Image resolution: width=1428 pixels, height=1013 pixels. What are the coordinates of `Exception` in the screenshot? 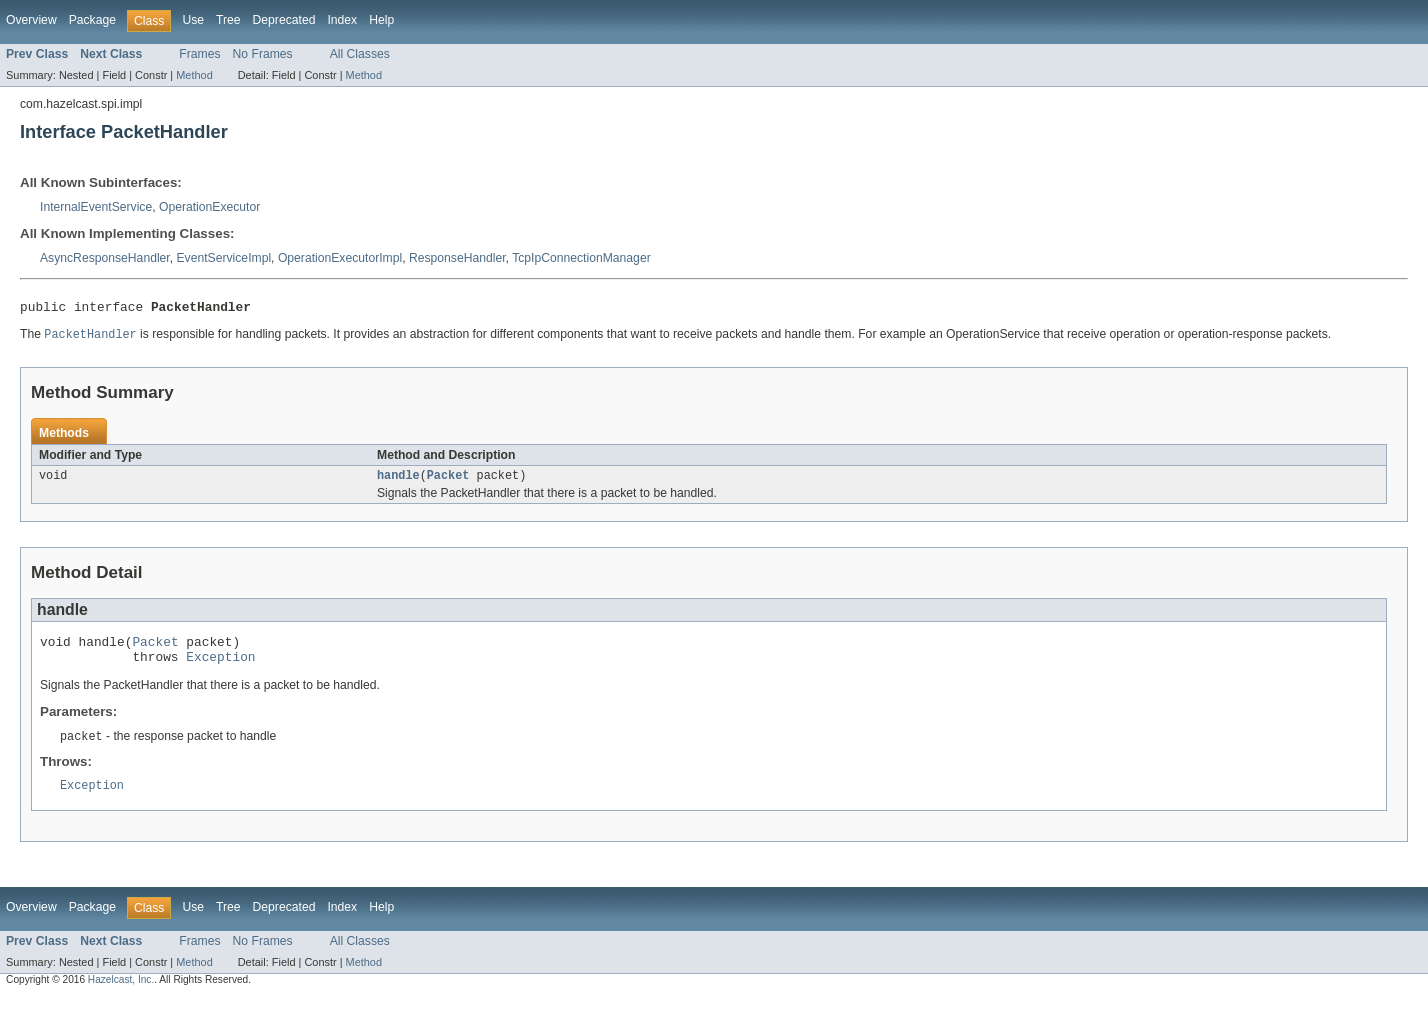 It's located at (220, 668).